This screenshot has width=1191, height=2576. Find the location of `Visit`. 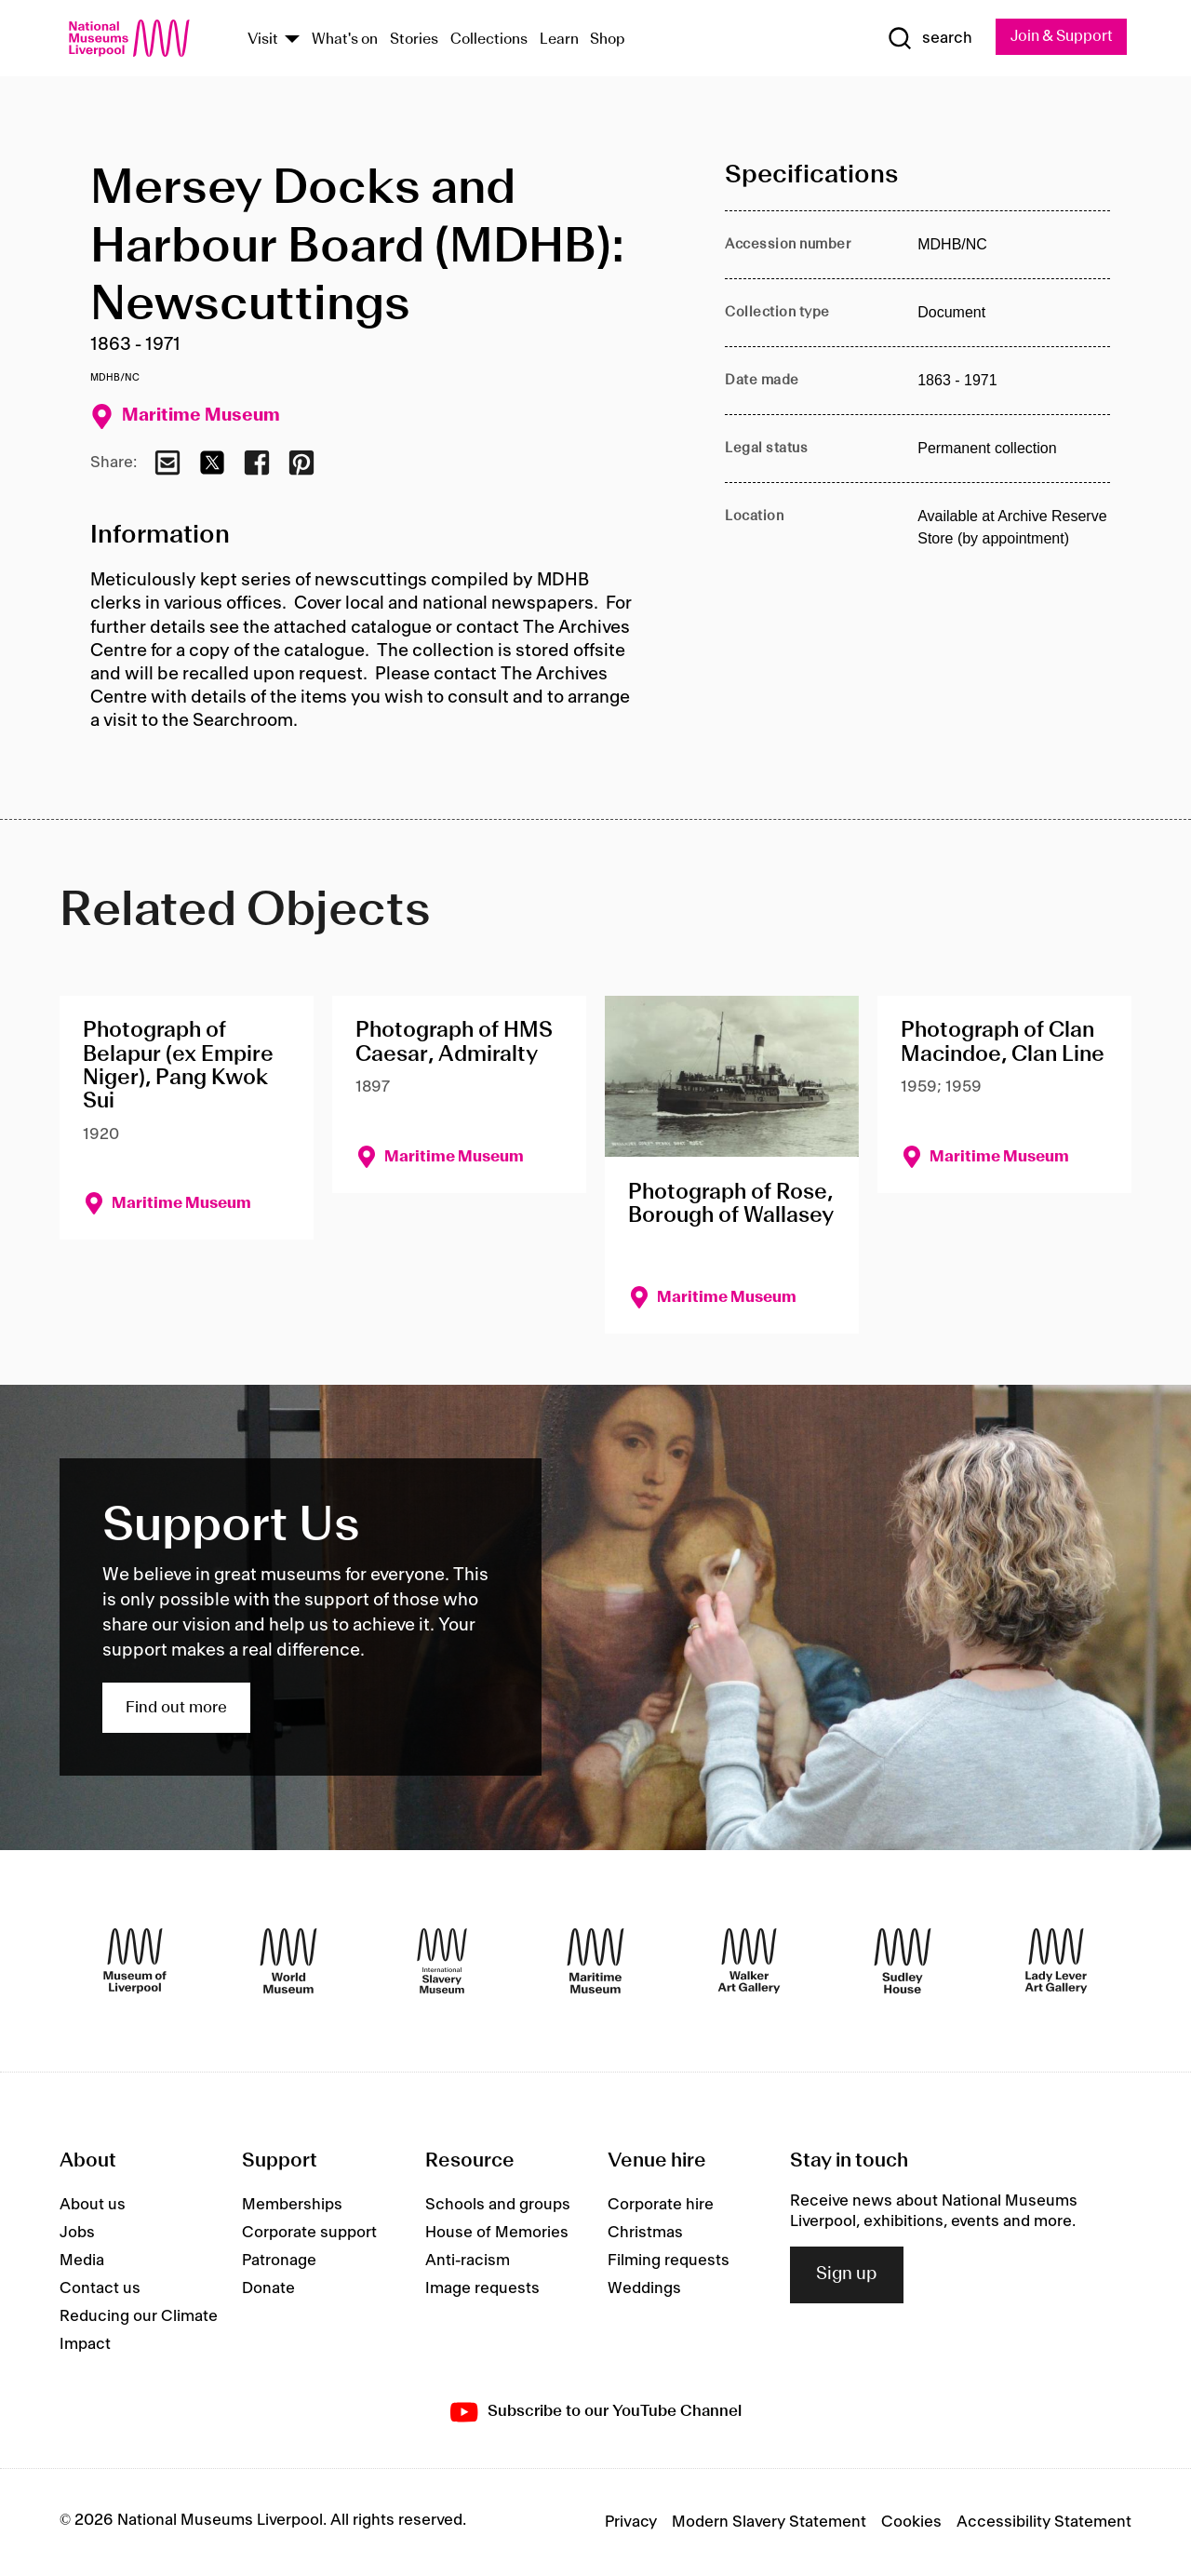

Visit is located at coordinates (263, 40).